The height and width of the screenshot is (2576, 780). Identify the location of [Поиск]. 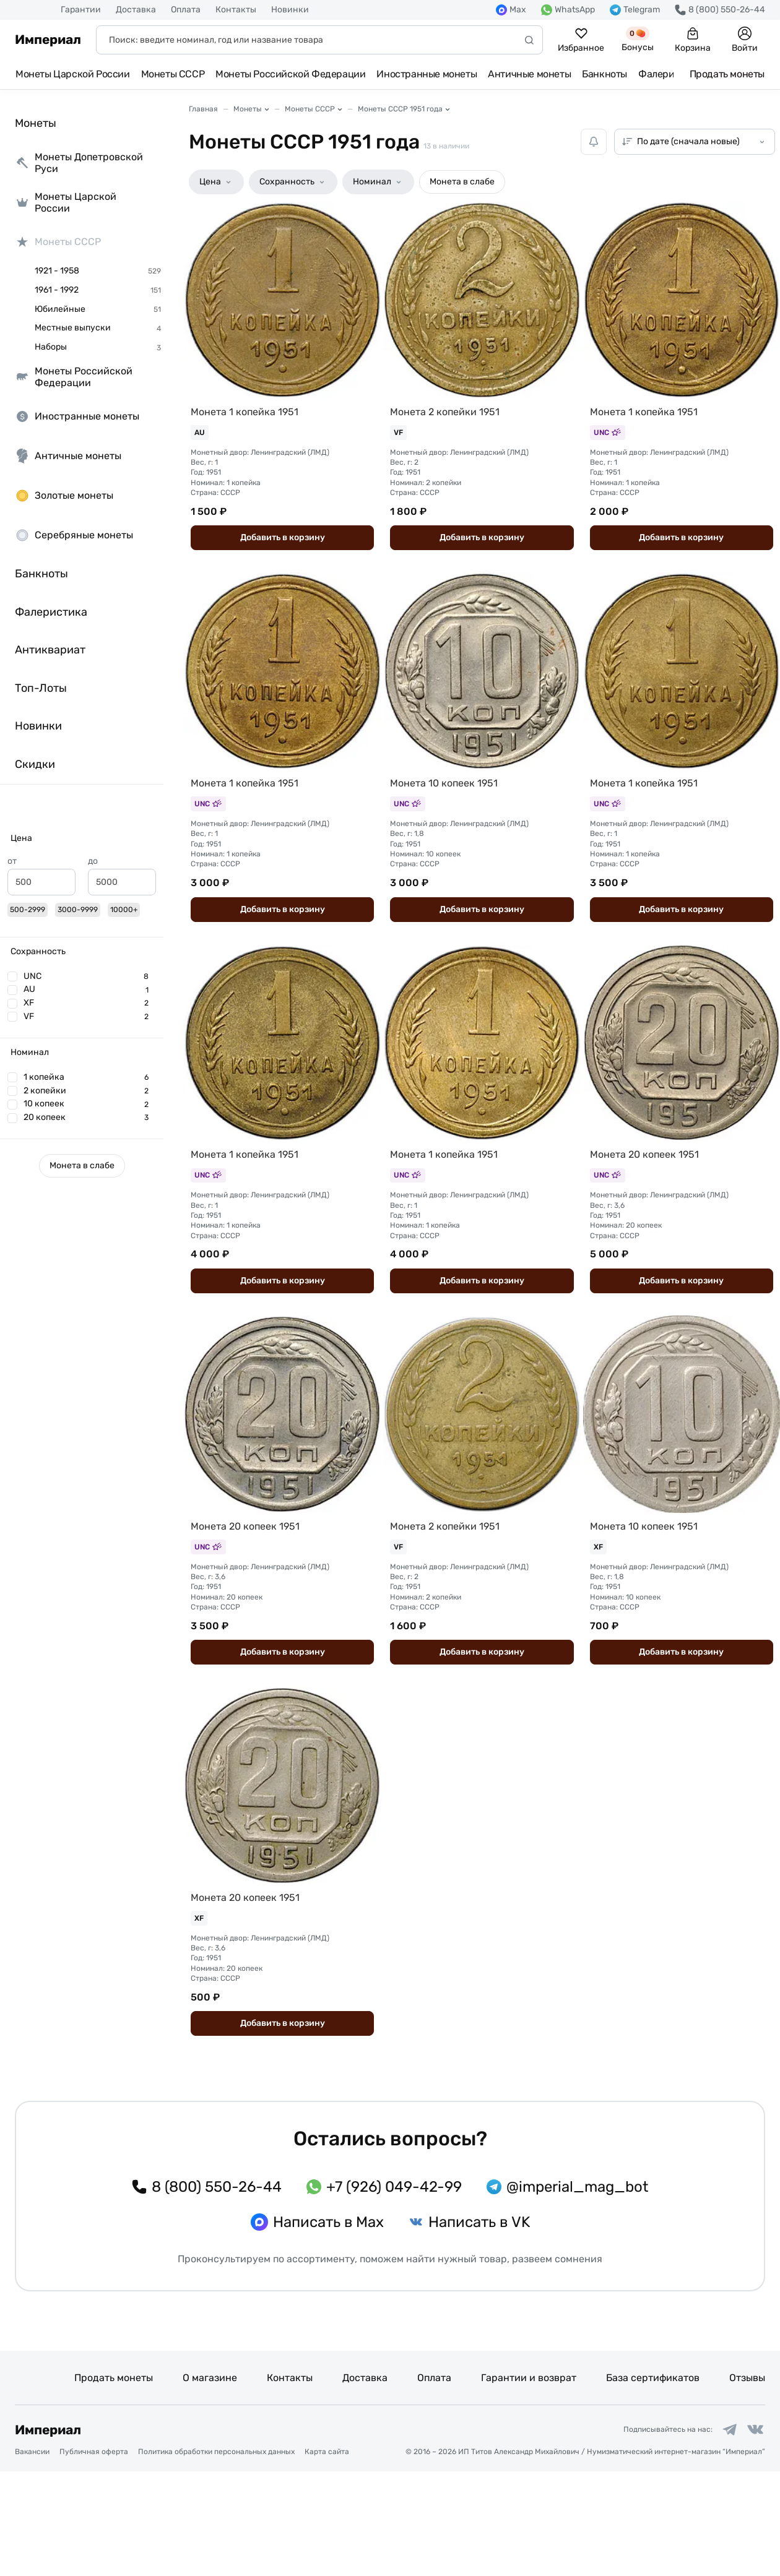
(319, 39).